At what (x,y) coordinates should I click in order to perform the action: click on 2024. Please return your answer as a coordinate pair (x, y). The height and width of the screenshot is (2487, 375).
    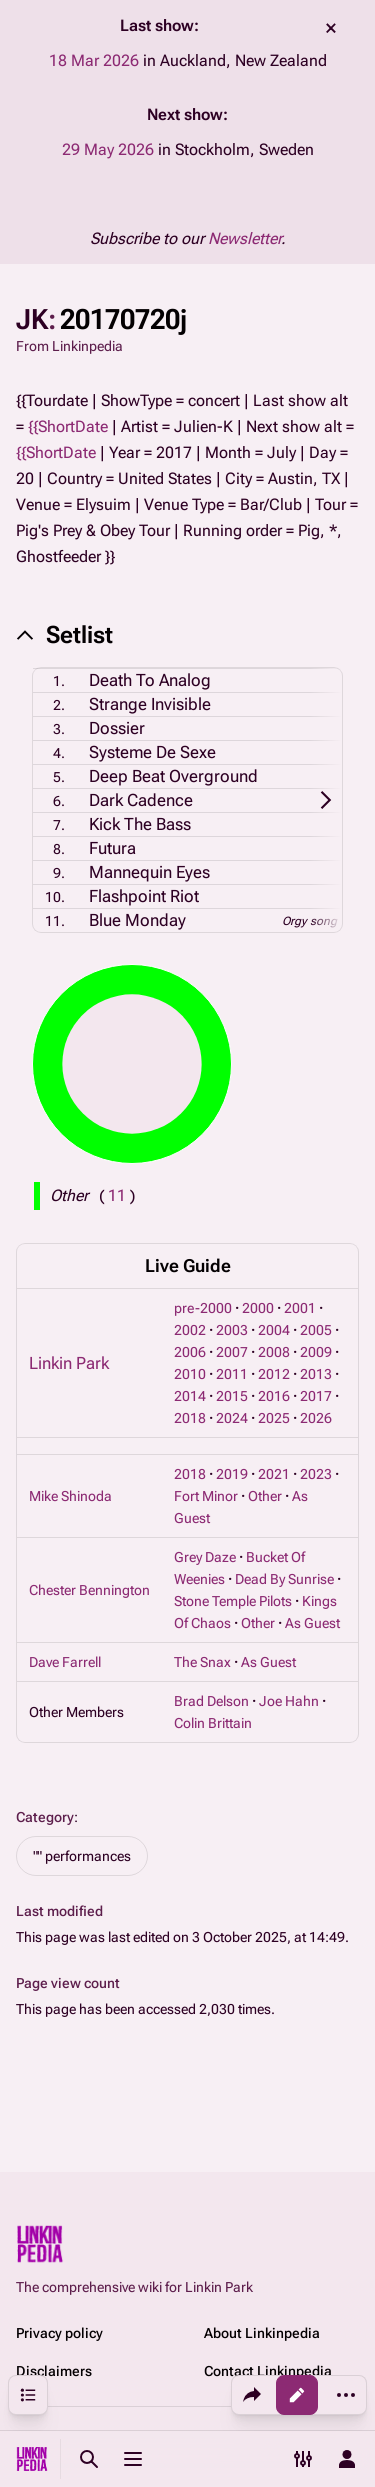
    Looking at the image, I should click on (232, 1418).